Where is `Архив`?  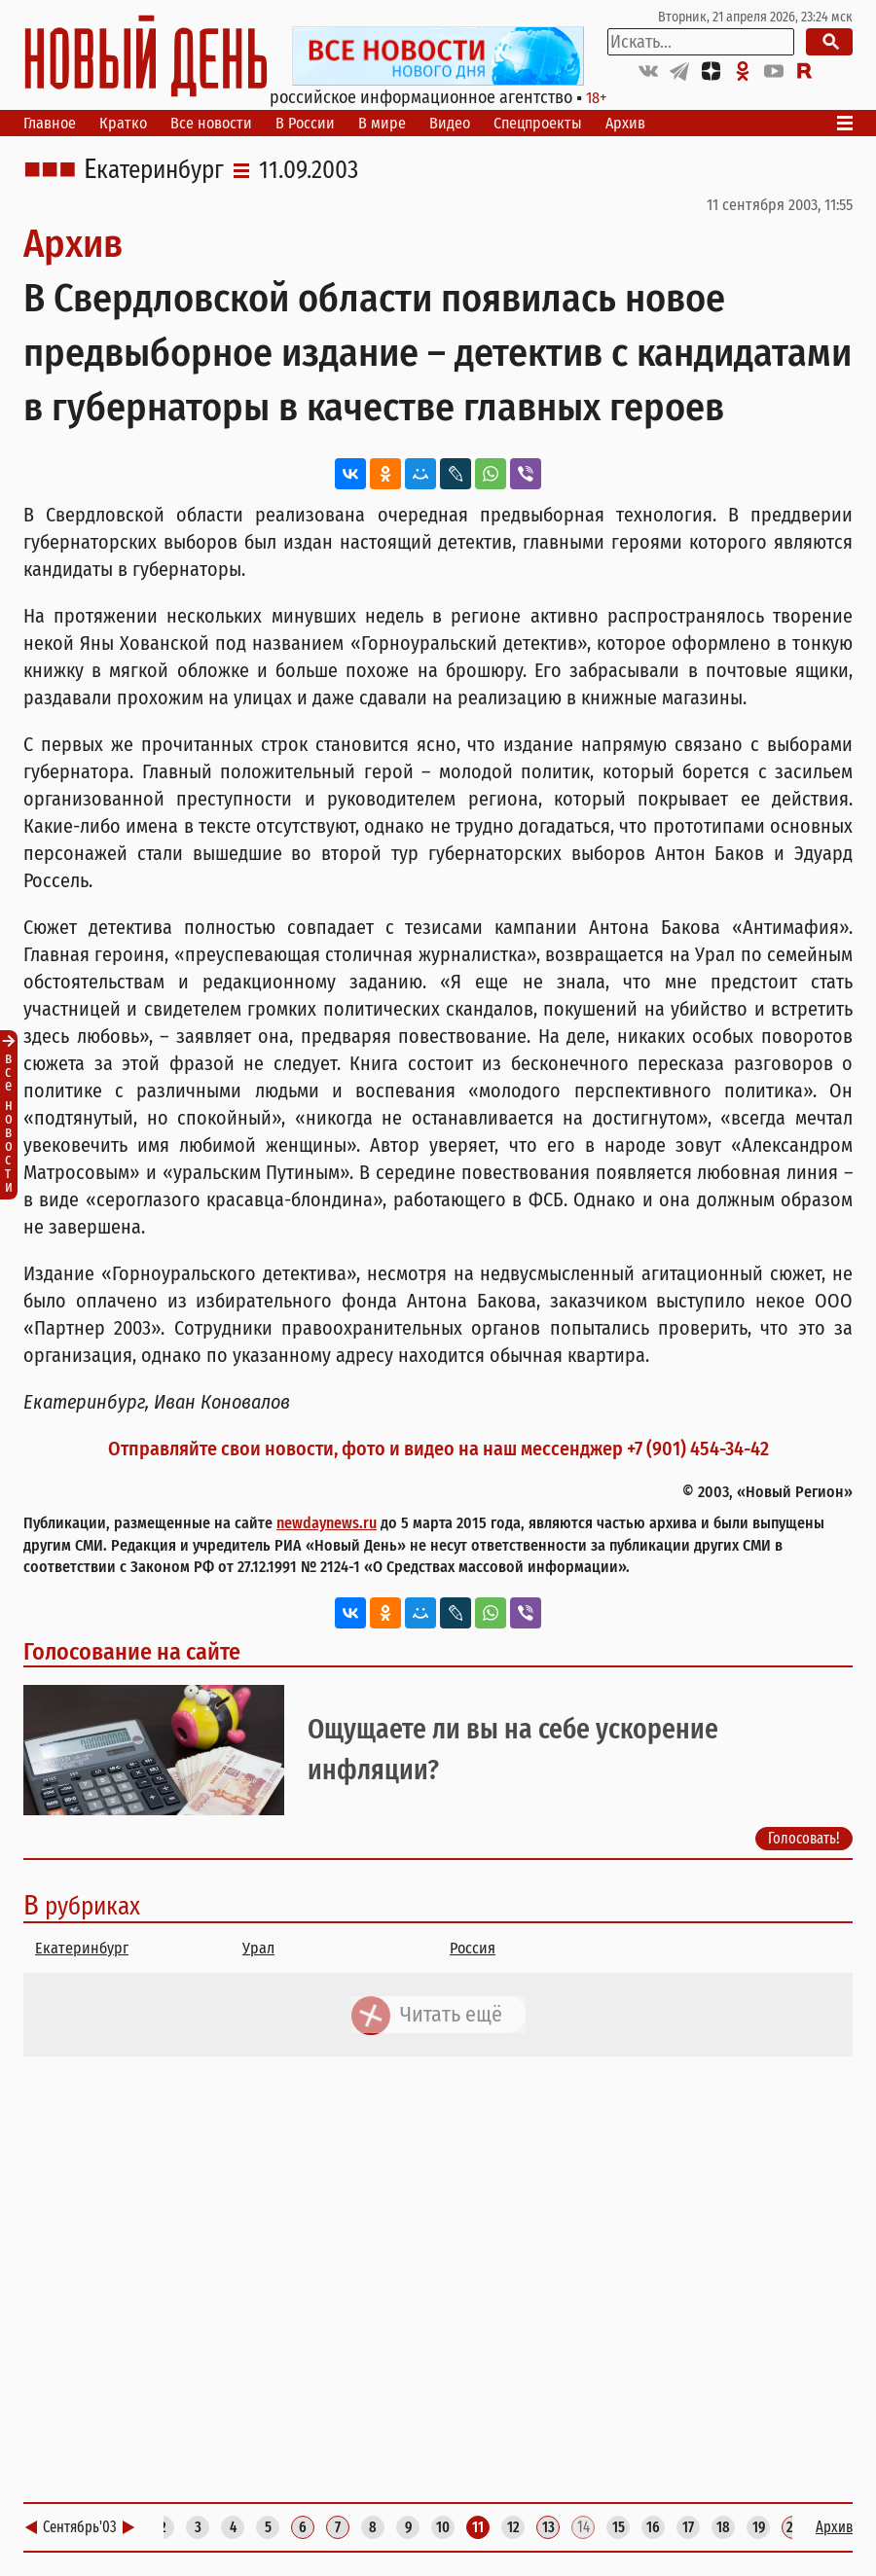
Архив is located at coordinates (625, 123).